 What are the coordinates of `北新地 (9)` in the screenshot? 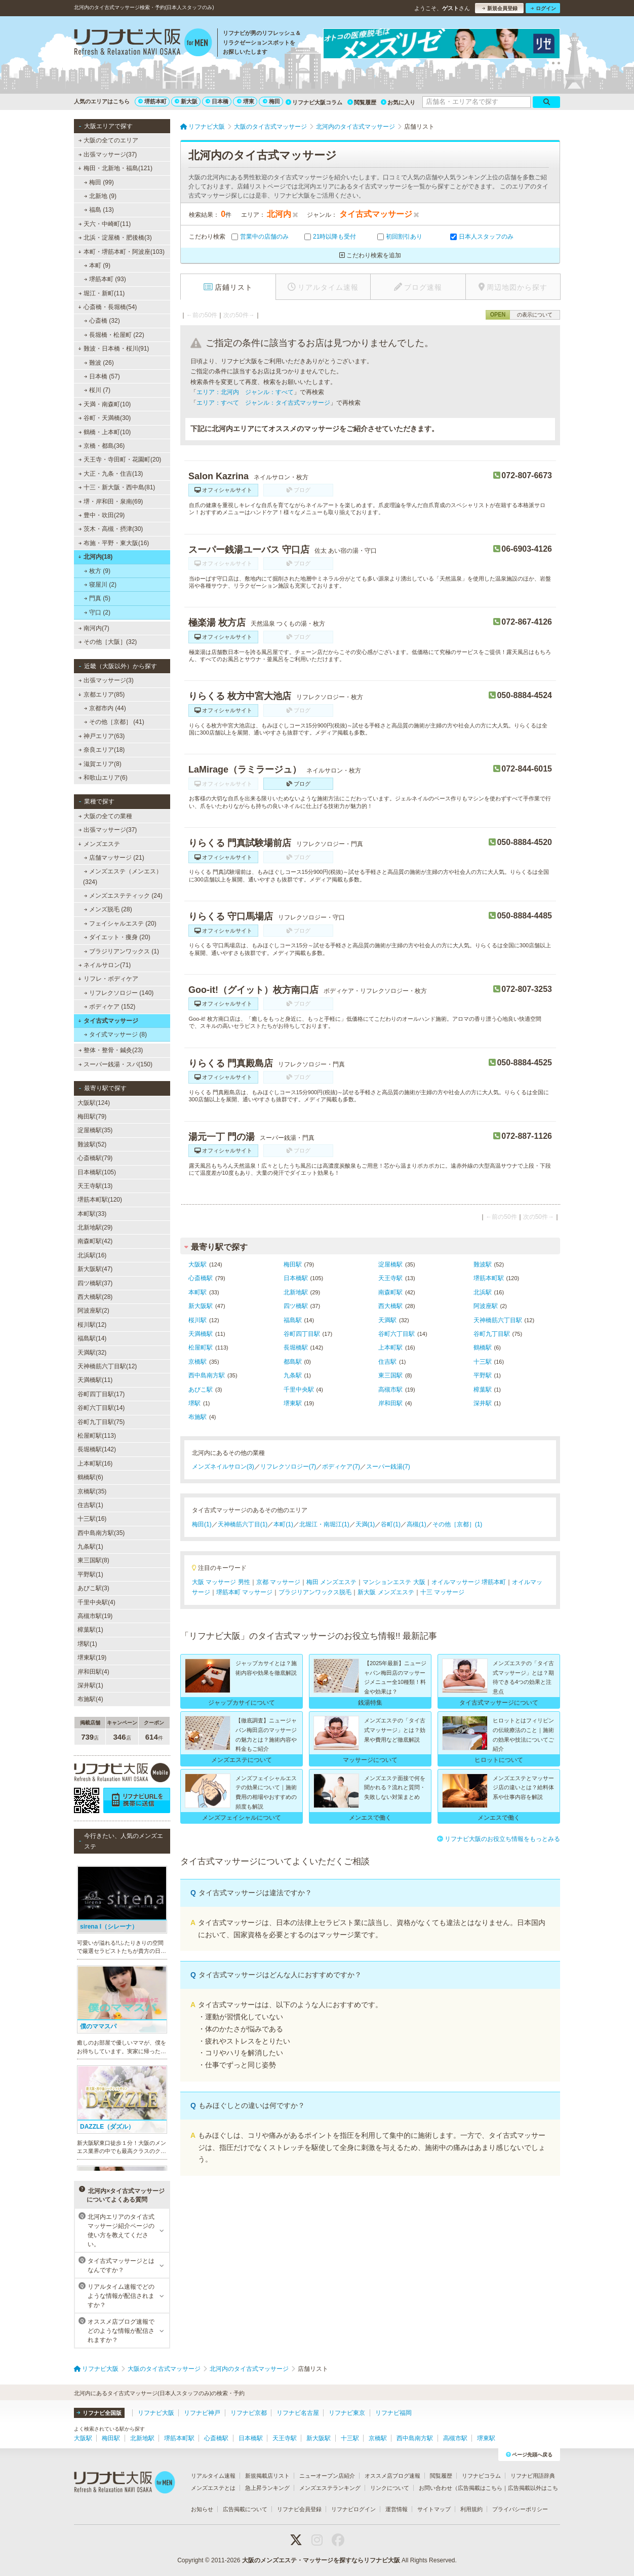 It's located at (100, 196).